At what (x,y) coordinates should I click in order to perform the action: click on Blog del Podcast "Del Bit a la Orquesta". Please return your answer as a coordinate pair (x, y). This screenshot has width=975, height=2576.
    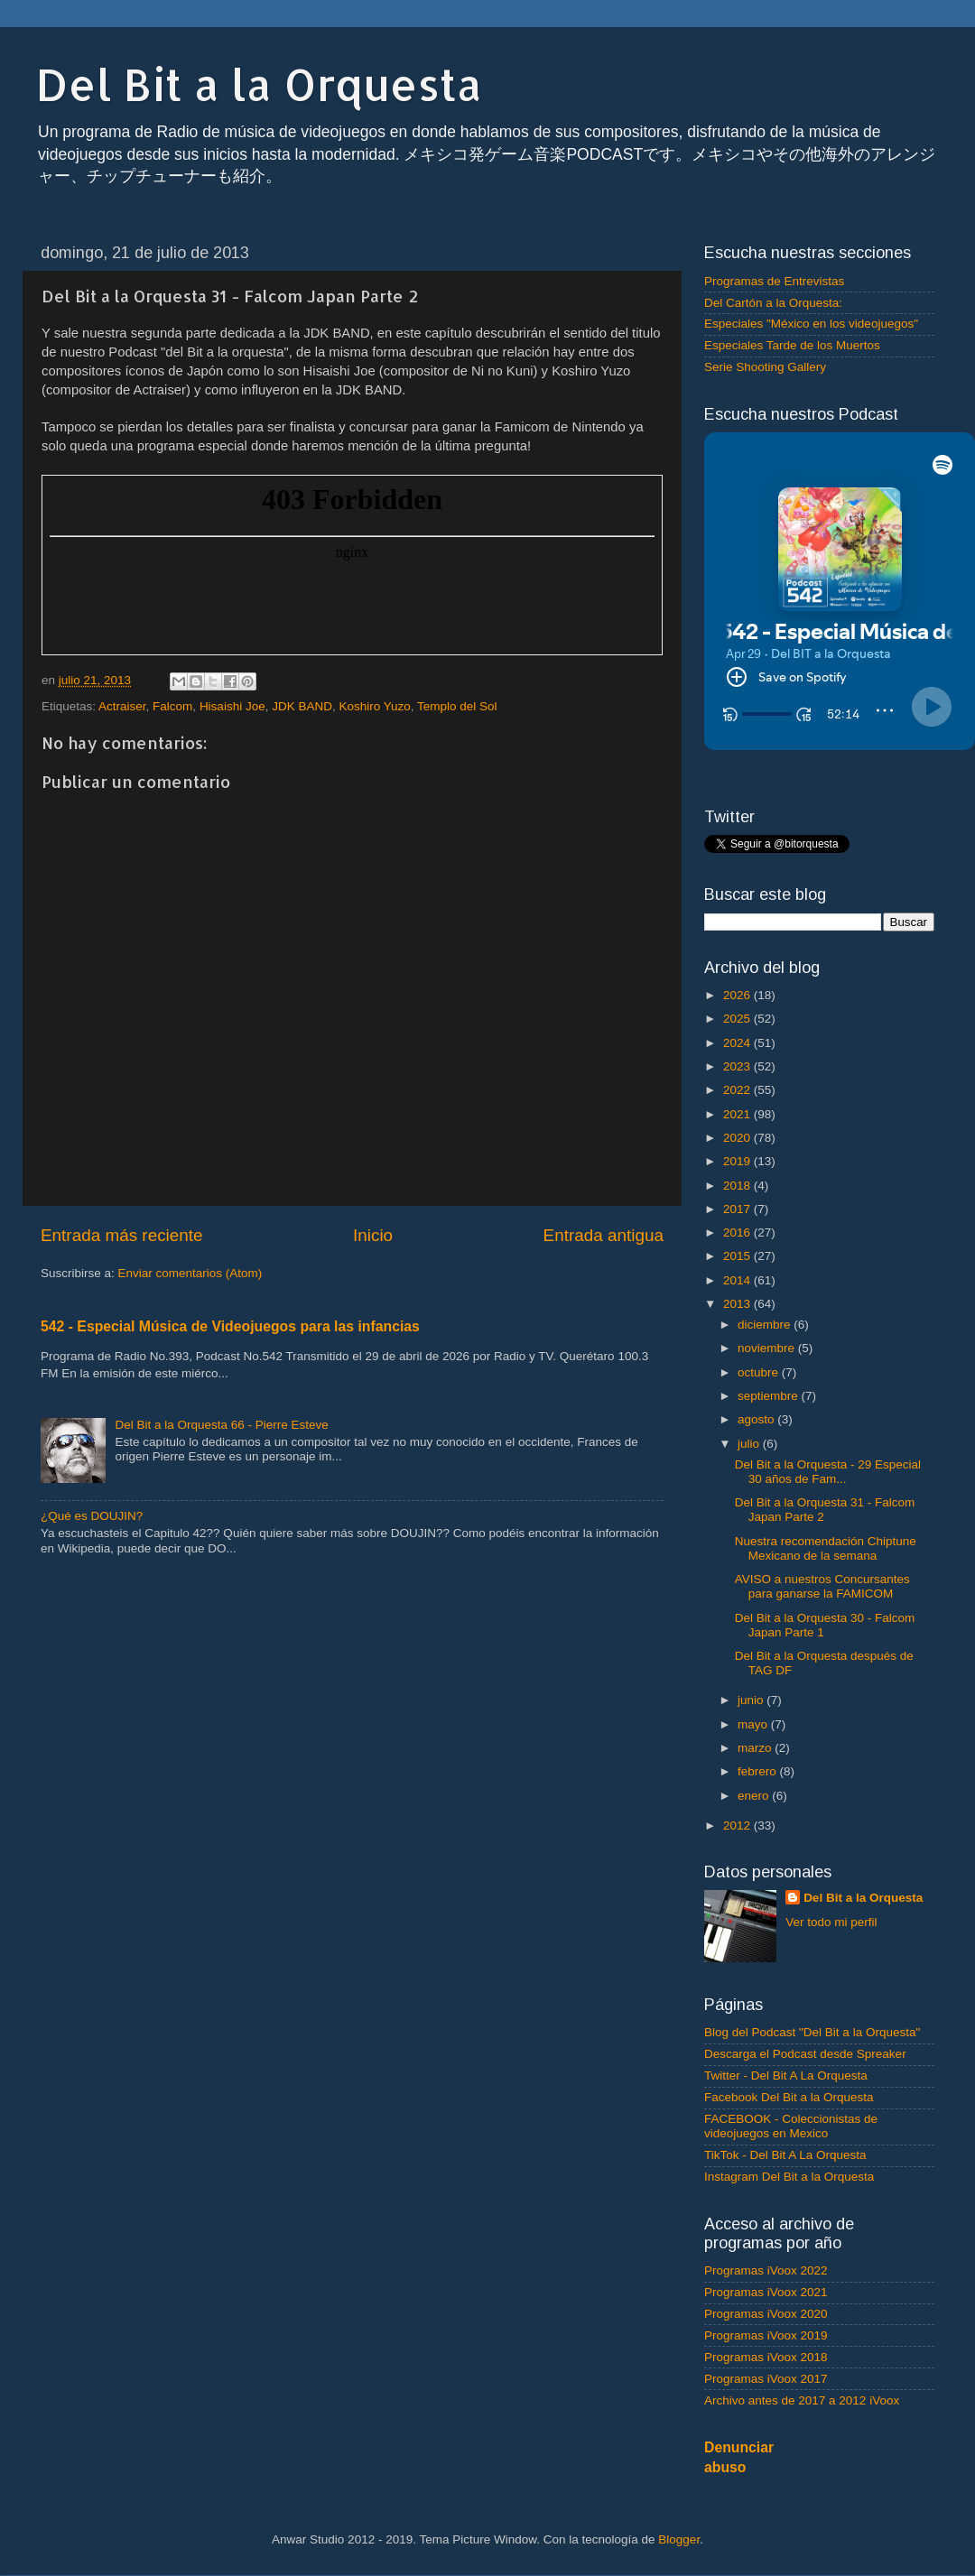
    Looking at the image, I should click on (812, 2032).